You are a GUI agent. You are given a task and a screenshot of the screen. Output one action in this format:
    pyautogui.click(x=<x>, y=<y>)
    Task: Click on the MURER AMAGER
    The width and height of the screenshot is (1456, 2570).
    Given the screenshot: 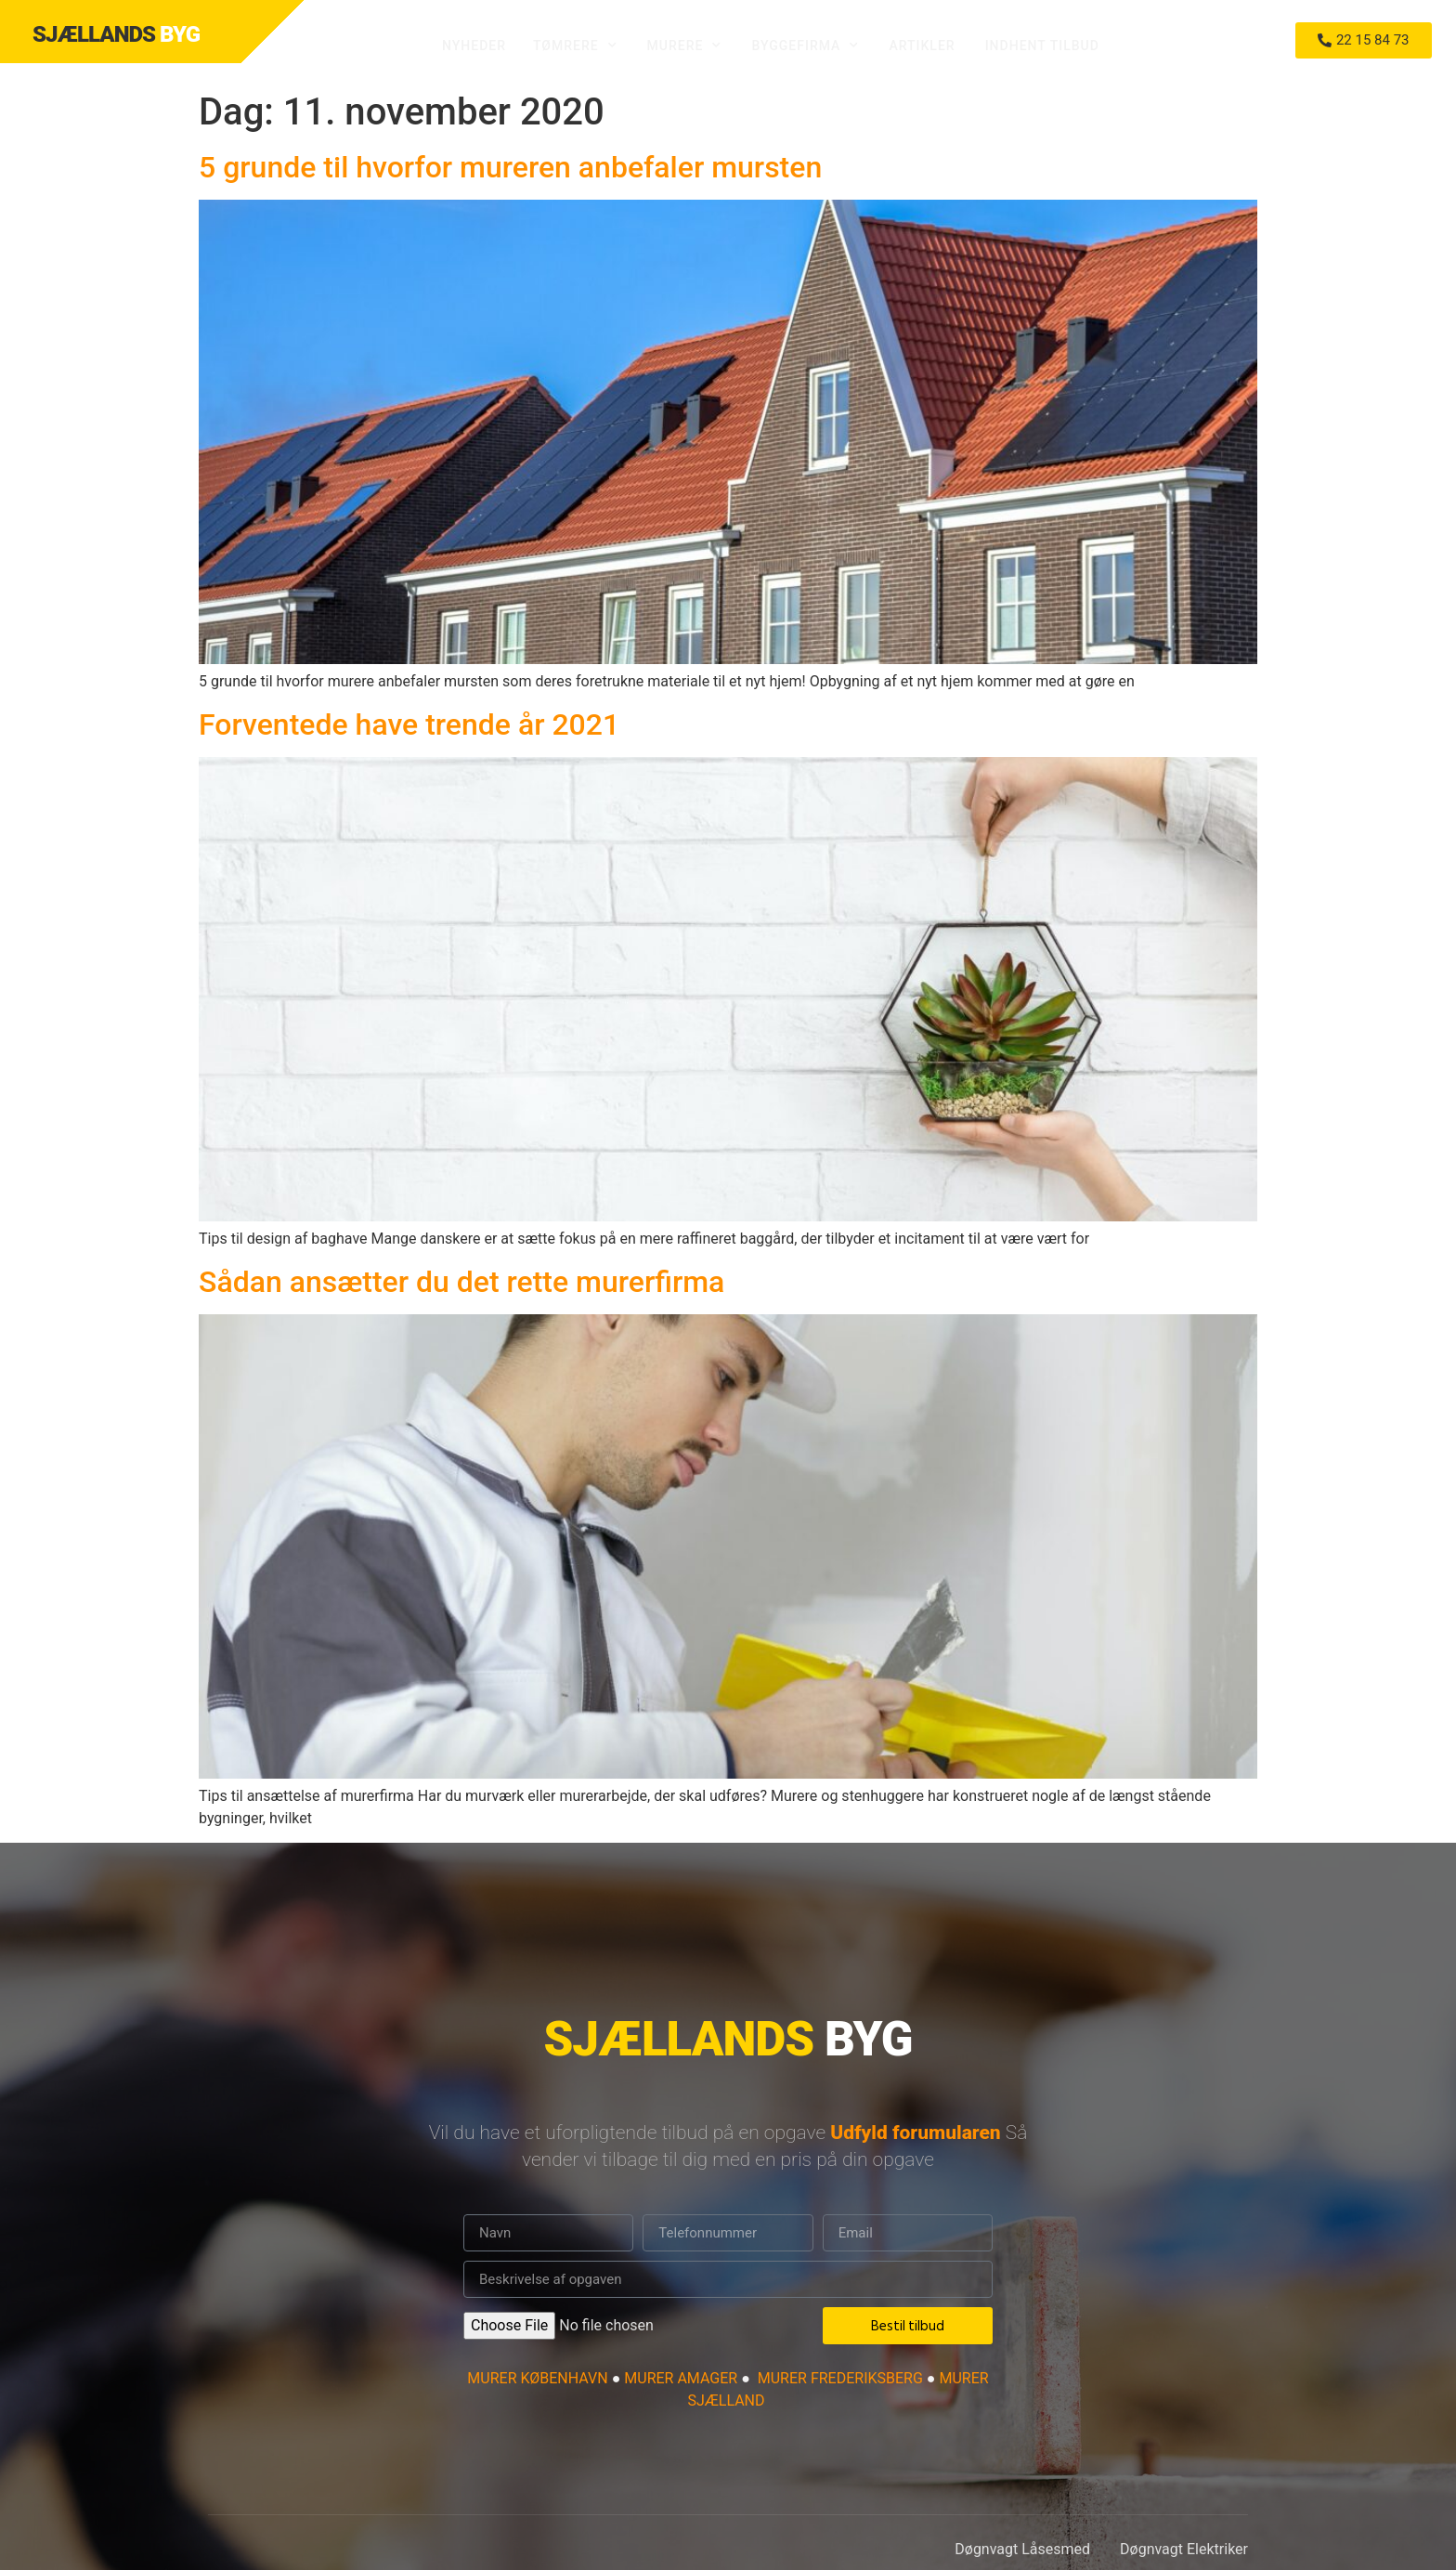 What is the action you would take?
    pyautogui.click(x=682, y=2378)
    